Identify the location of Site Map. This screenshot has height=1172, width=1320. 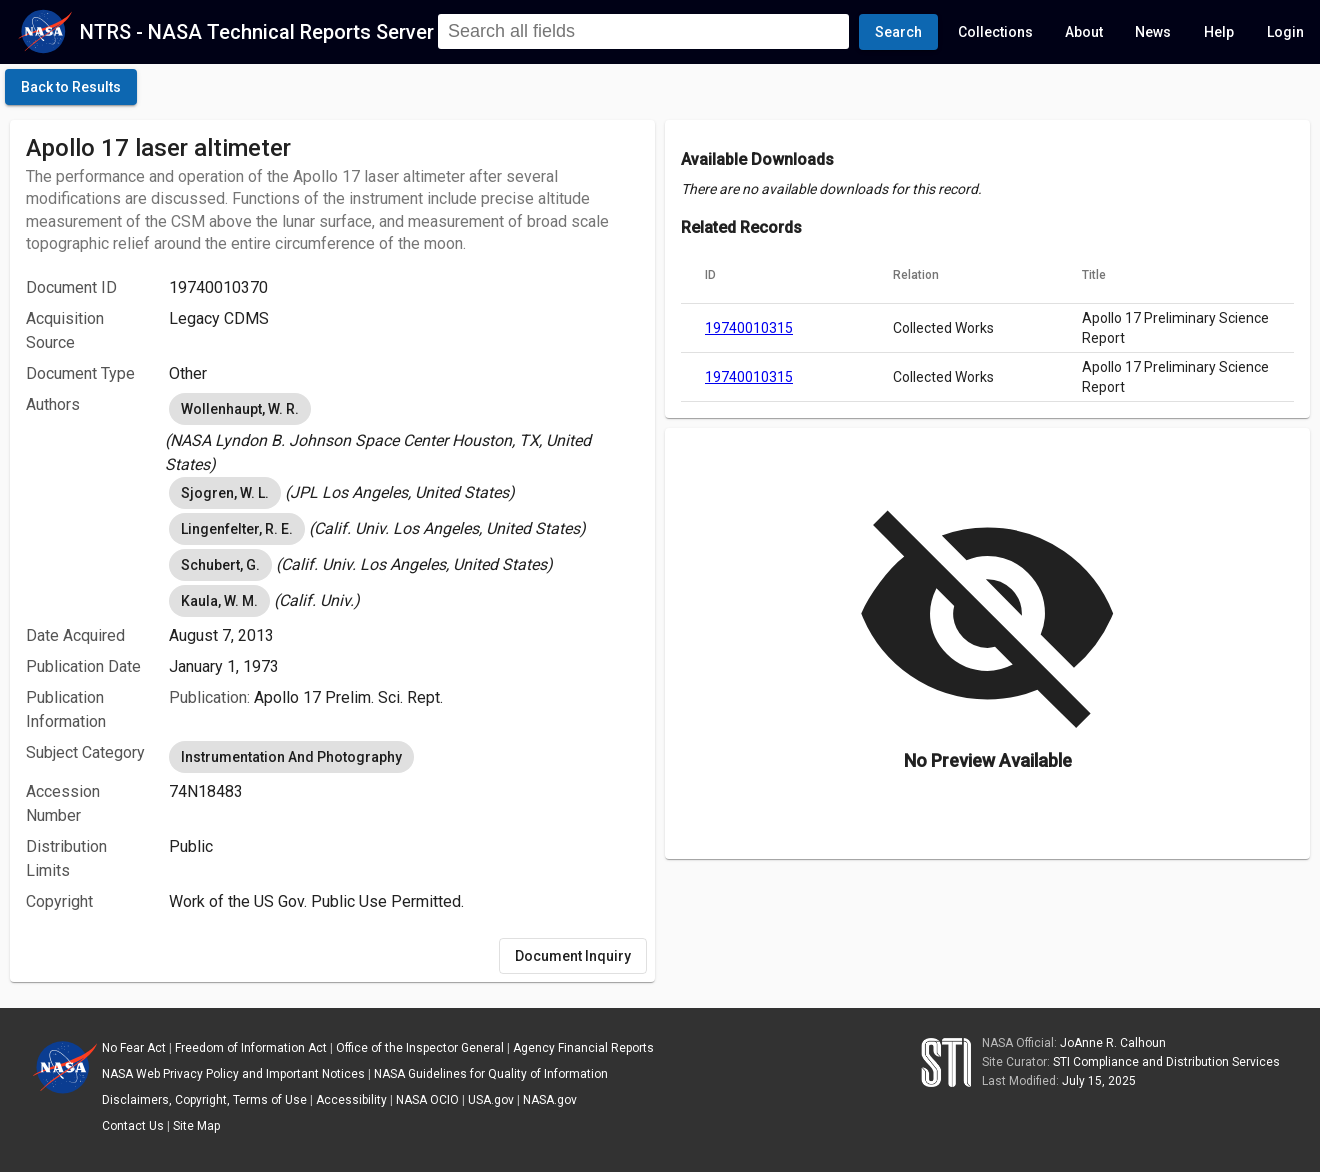
(196, 1126).